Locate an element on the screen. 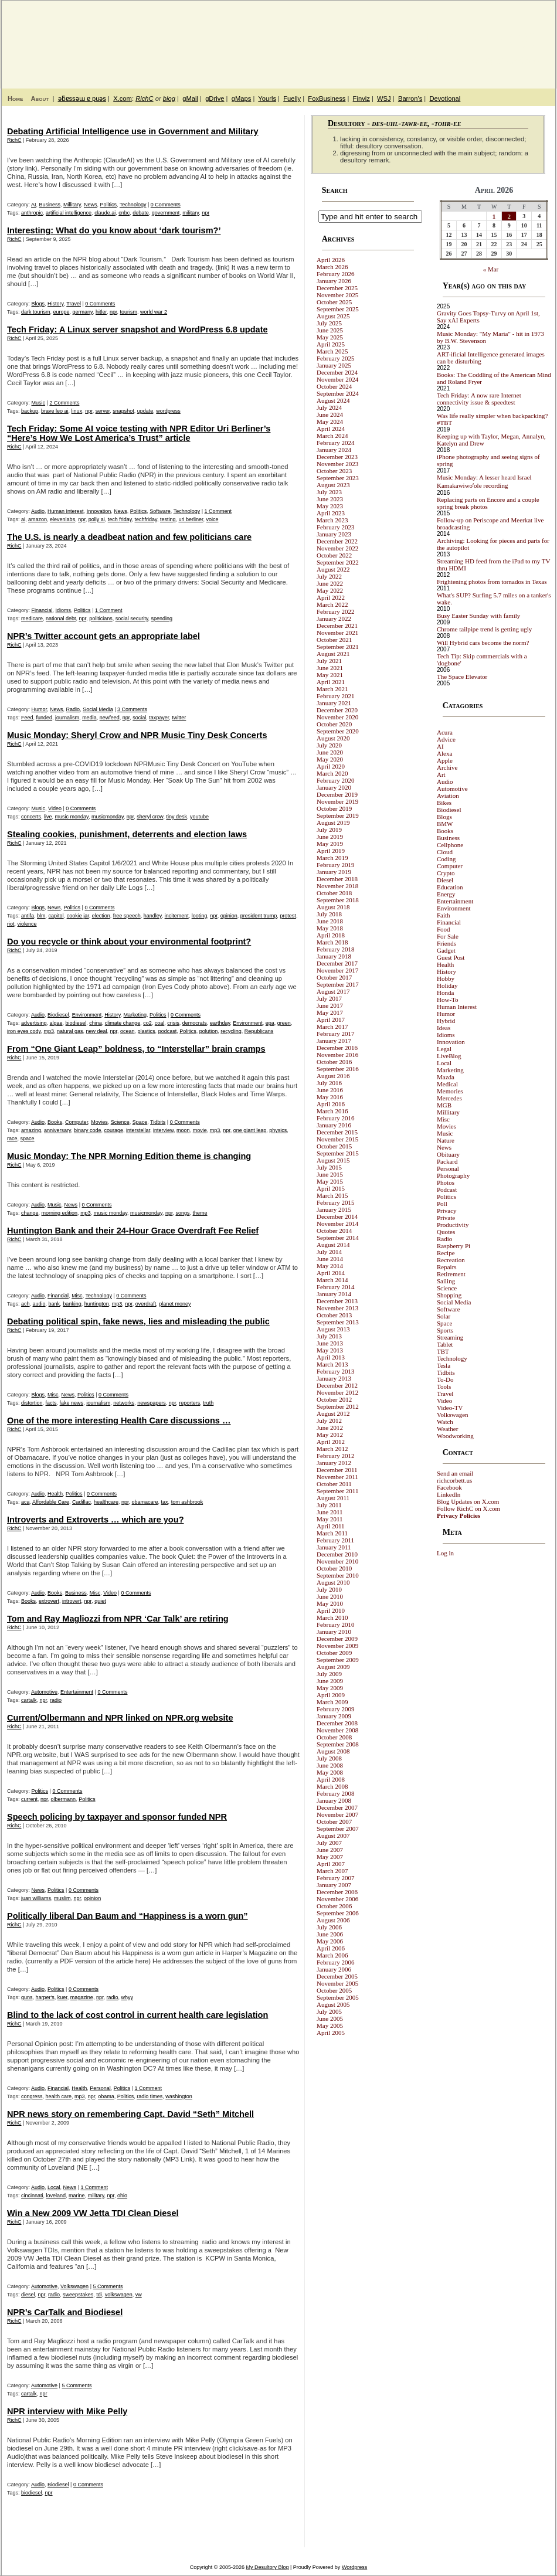 The width and height of the screenshot is (557, 2576). March 2010 is located at coordinates (332, 1617).